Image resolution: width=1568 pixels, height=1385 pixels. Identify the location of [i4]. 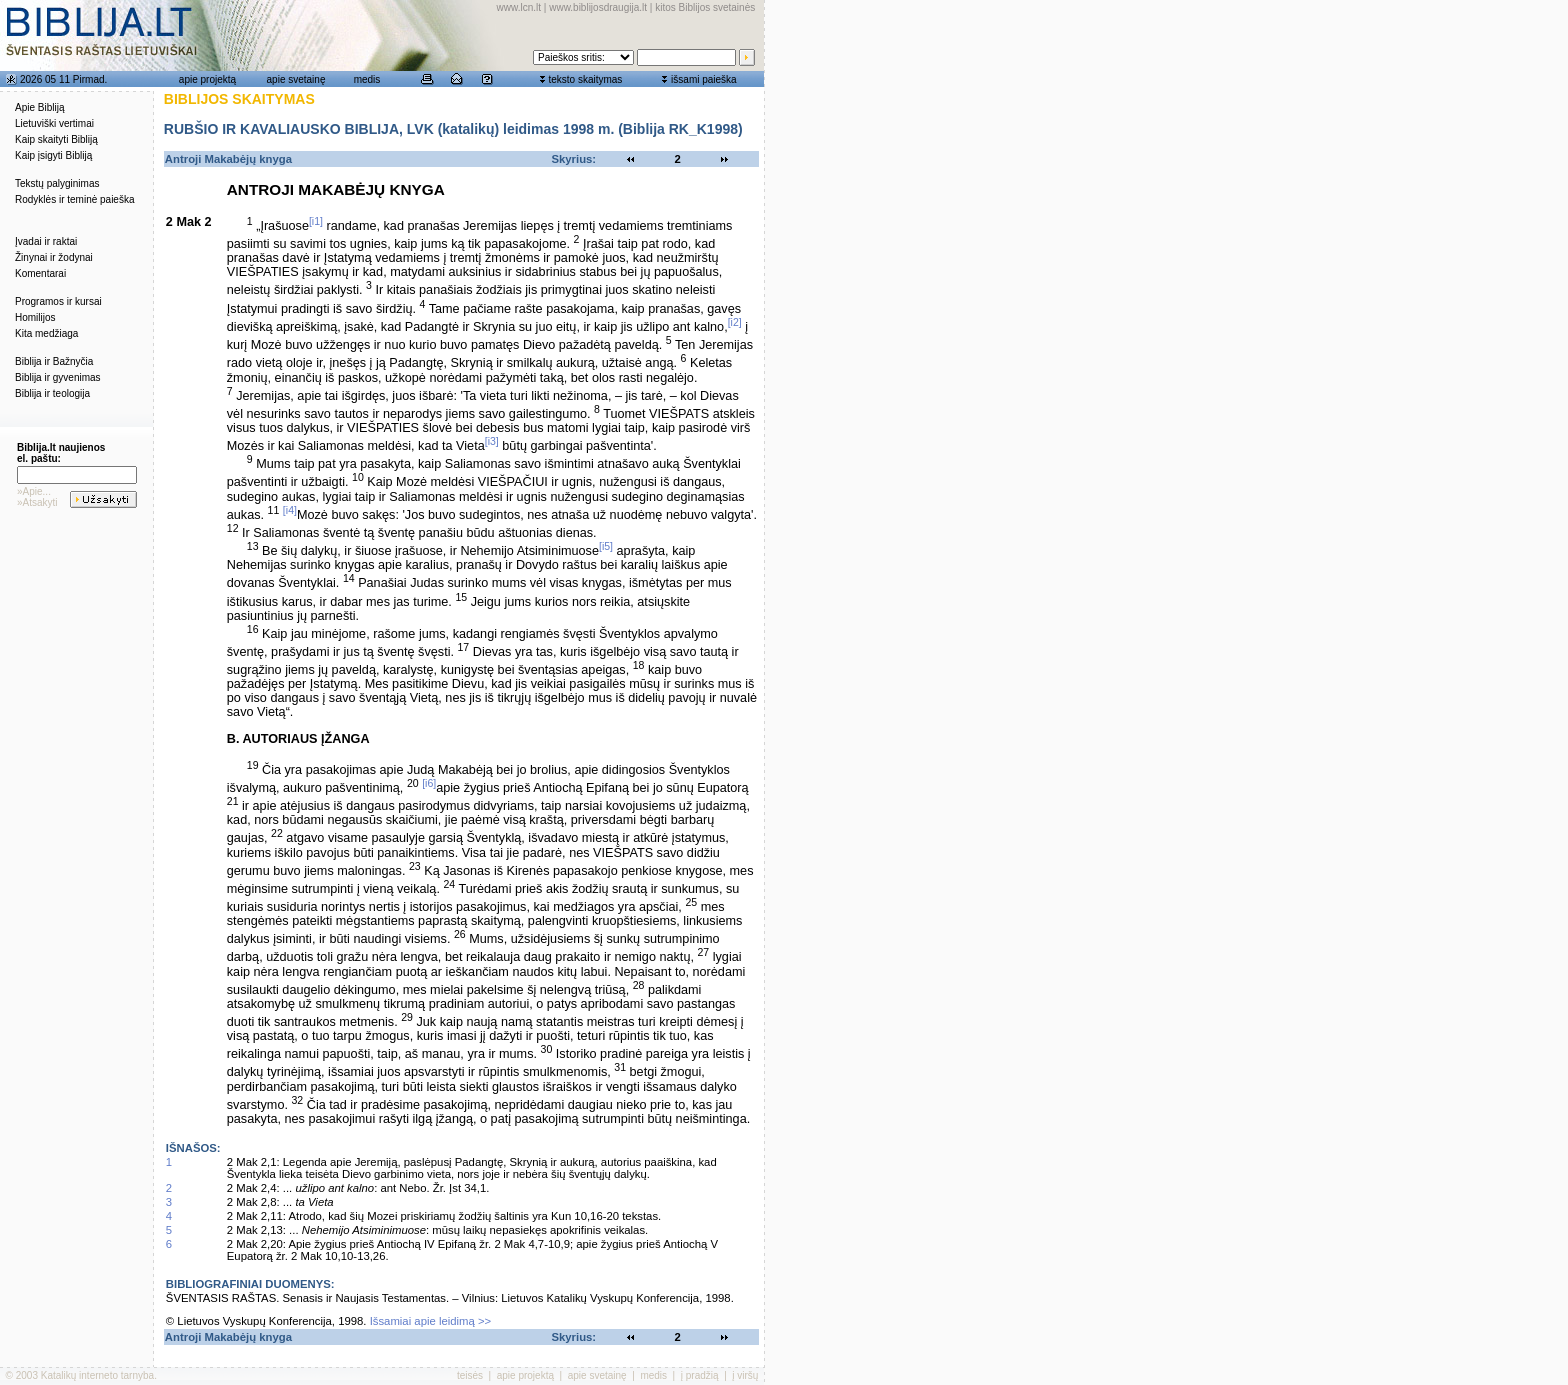
(290, 510).